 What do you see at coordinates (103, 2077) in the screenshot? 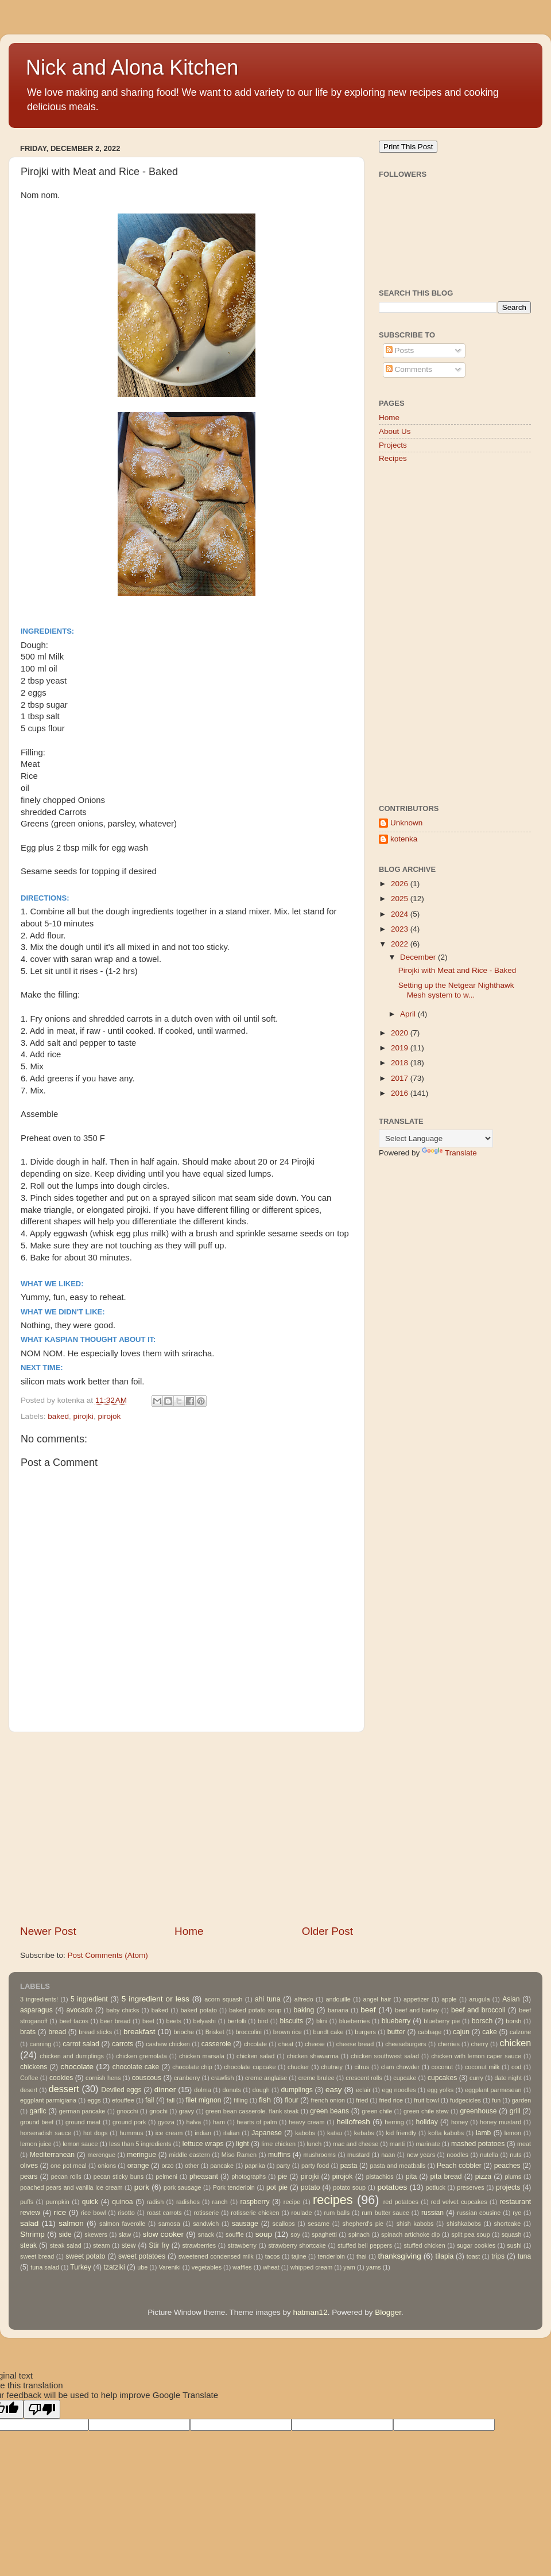
I see `cornish hens` at bounding box center [103, 2077].